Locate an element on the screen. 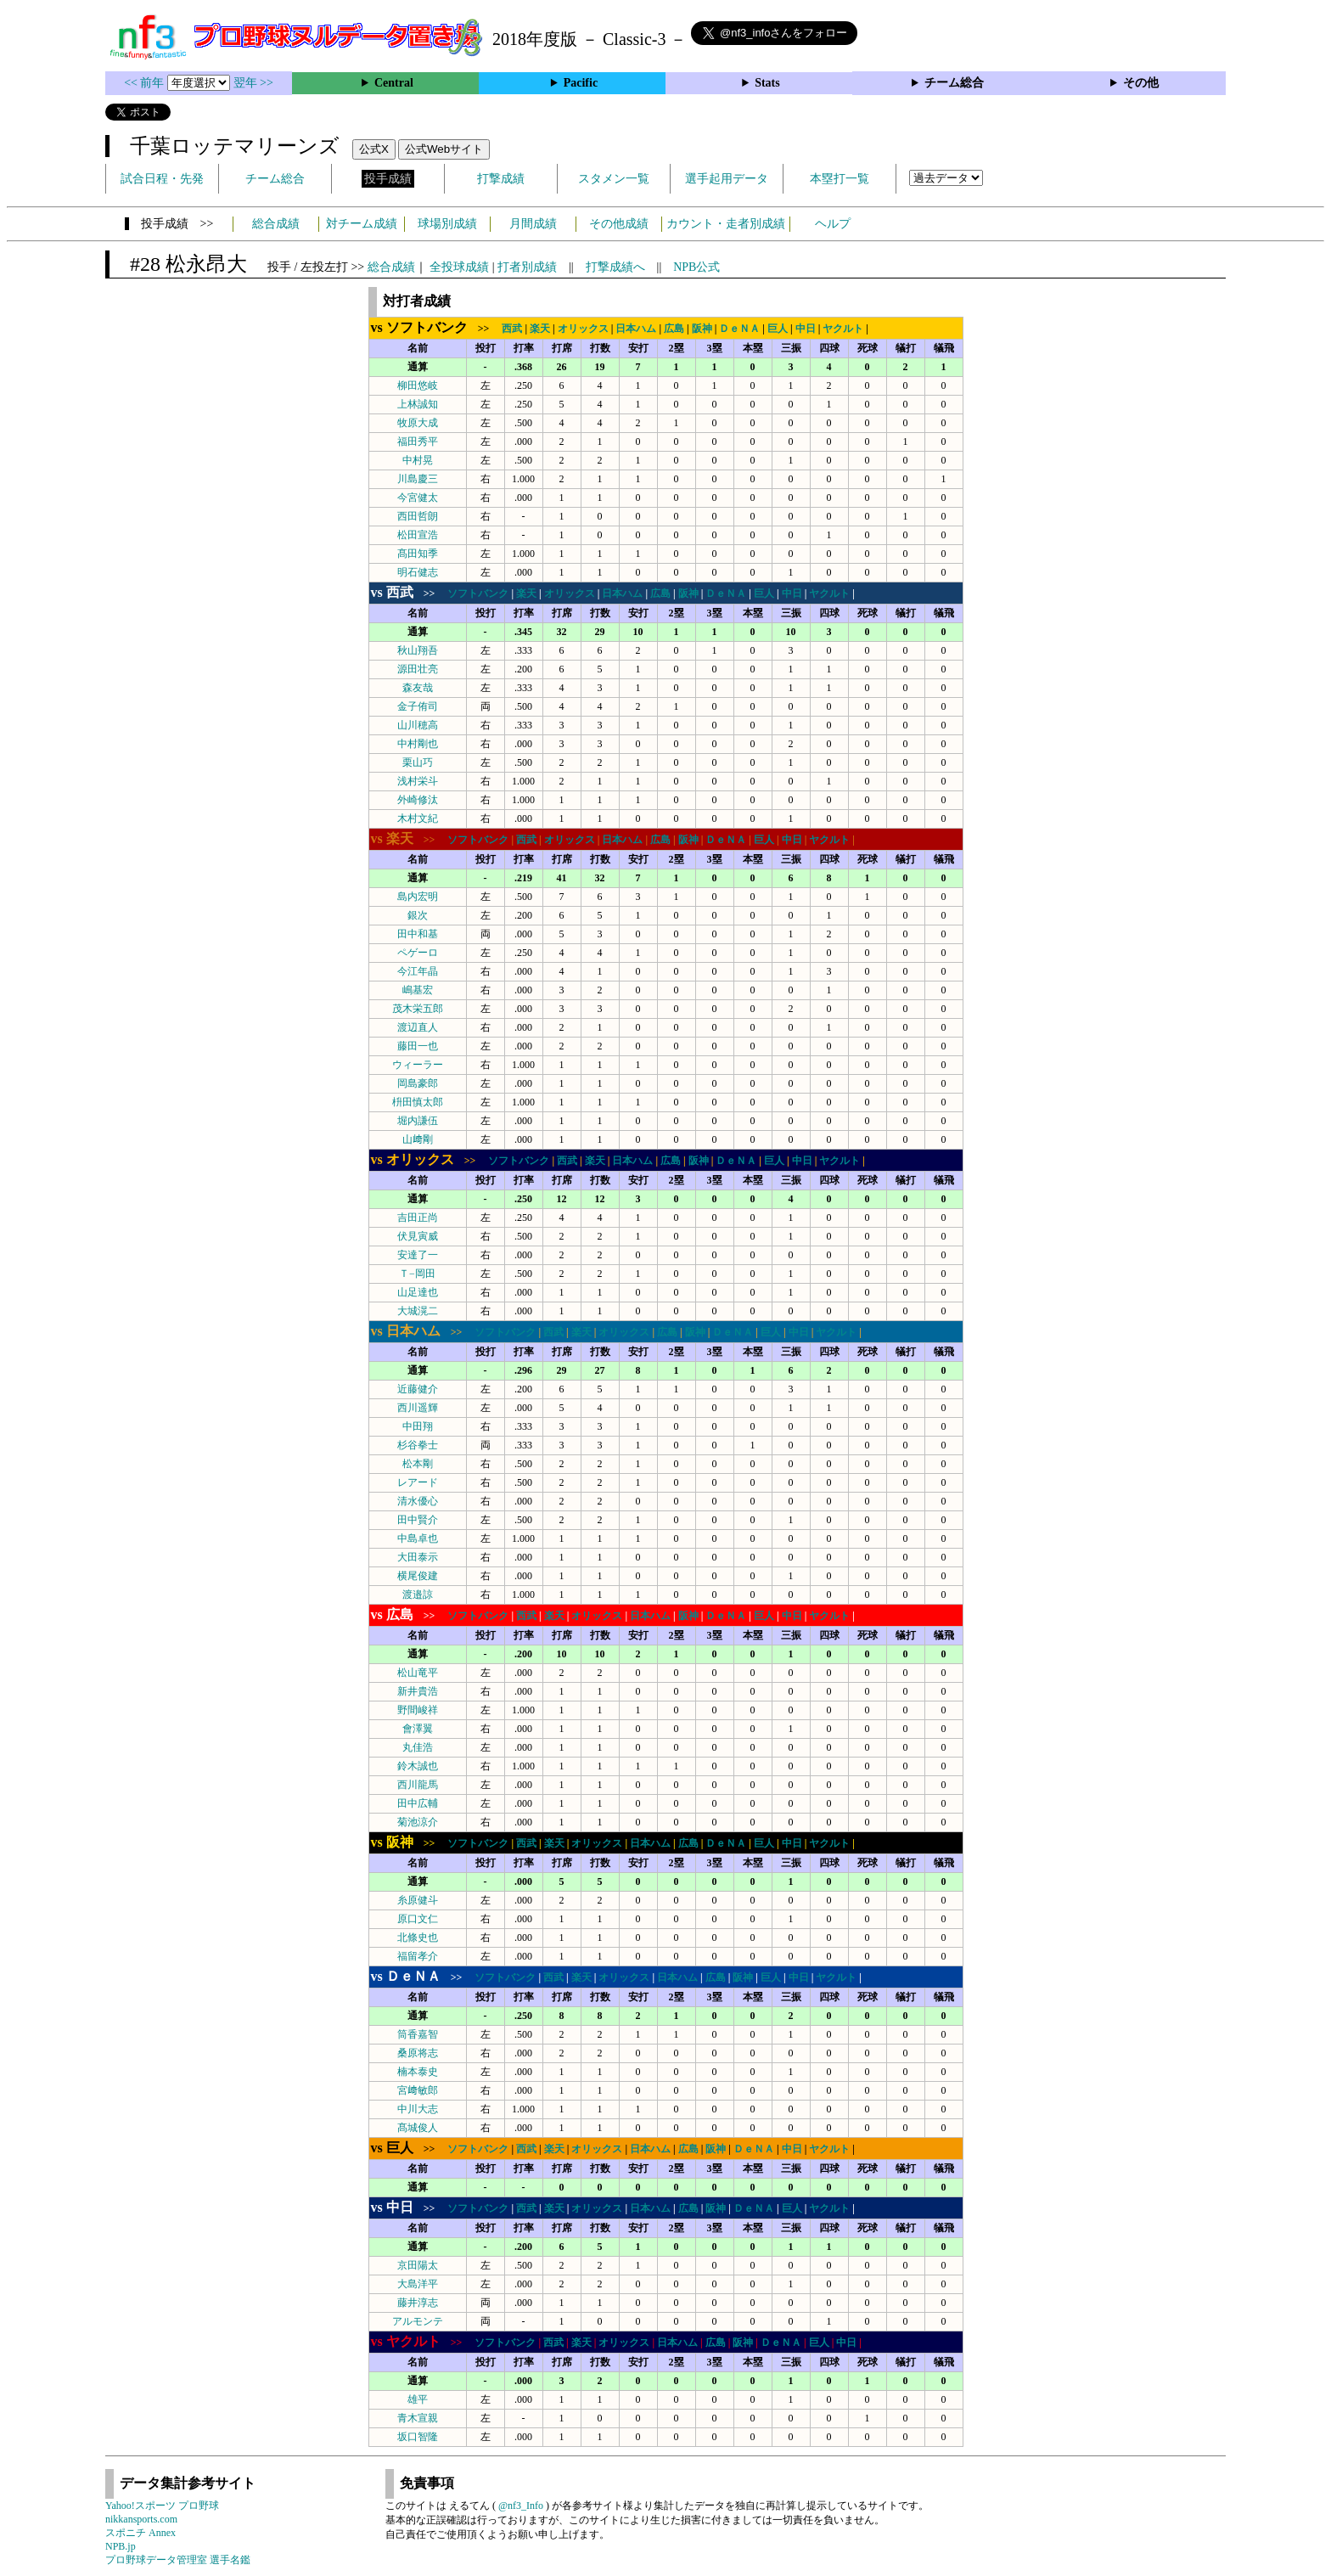 The width and height of the screenshot is (1331, 2576). 選手起用データ is located at coordinates (726, 178).